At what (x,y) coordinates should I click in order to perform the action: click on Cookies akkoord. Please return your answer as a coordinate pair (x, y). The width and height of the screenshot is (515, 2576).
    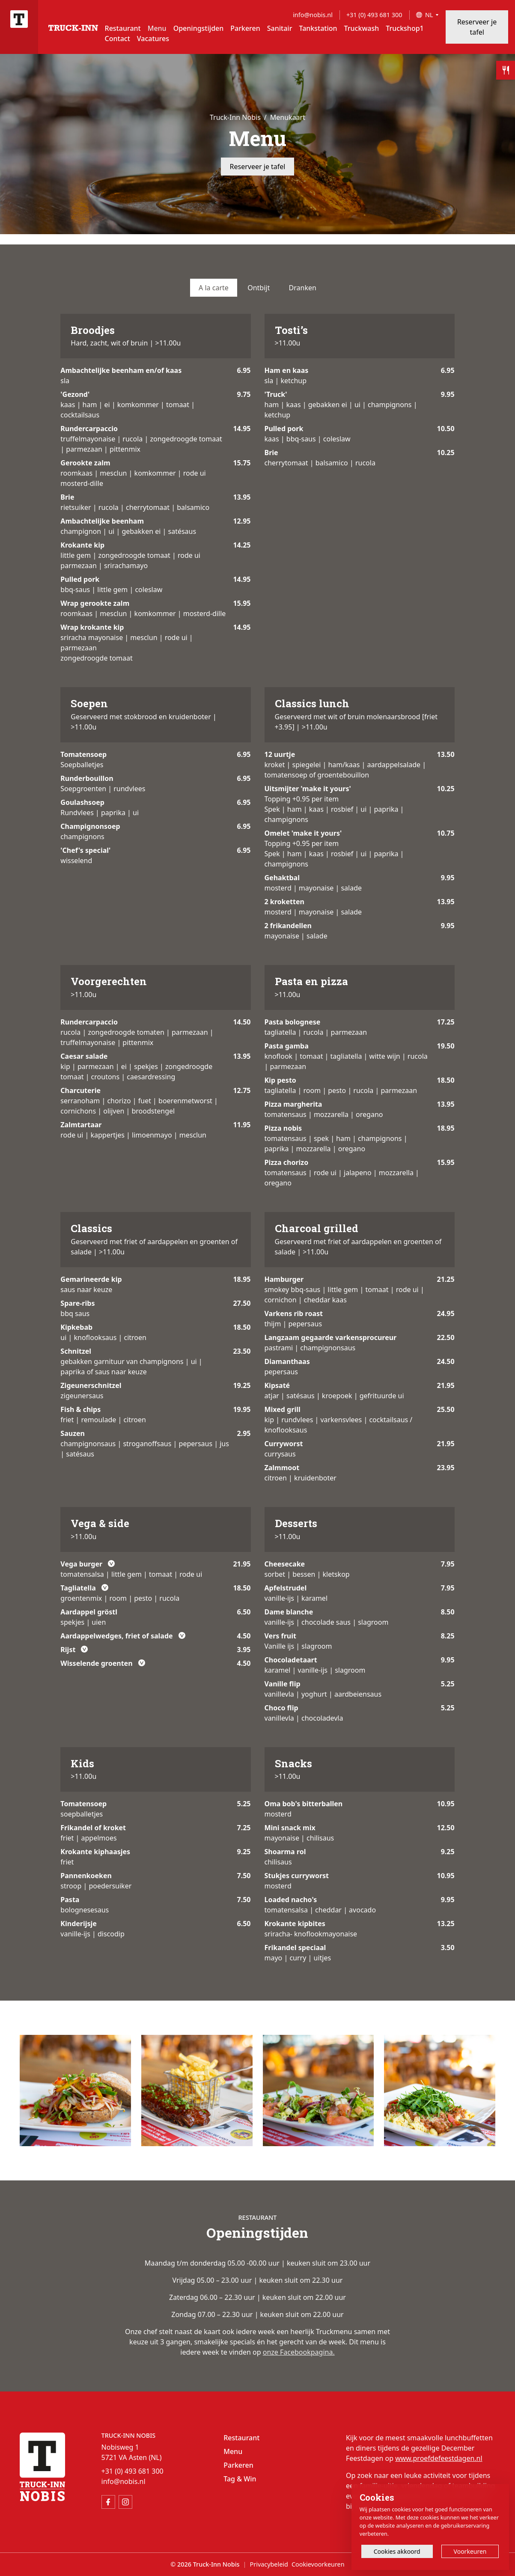
    Looking at the image, I should click on (397, 2551).